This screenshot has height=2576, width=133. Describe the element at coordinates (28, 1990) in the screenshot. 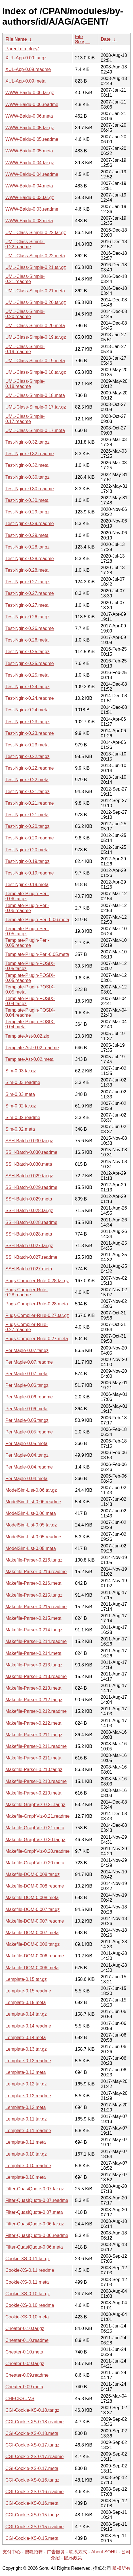

I see `Lemplate-0.15.readme` at that location.